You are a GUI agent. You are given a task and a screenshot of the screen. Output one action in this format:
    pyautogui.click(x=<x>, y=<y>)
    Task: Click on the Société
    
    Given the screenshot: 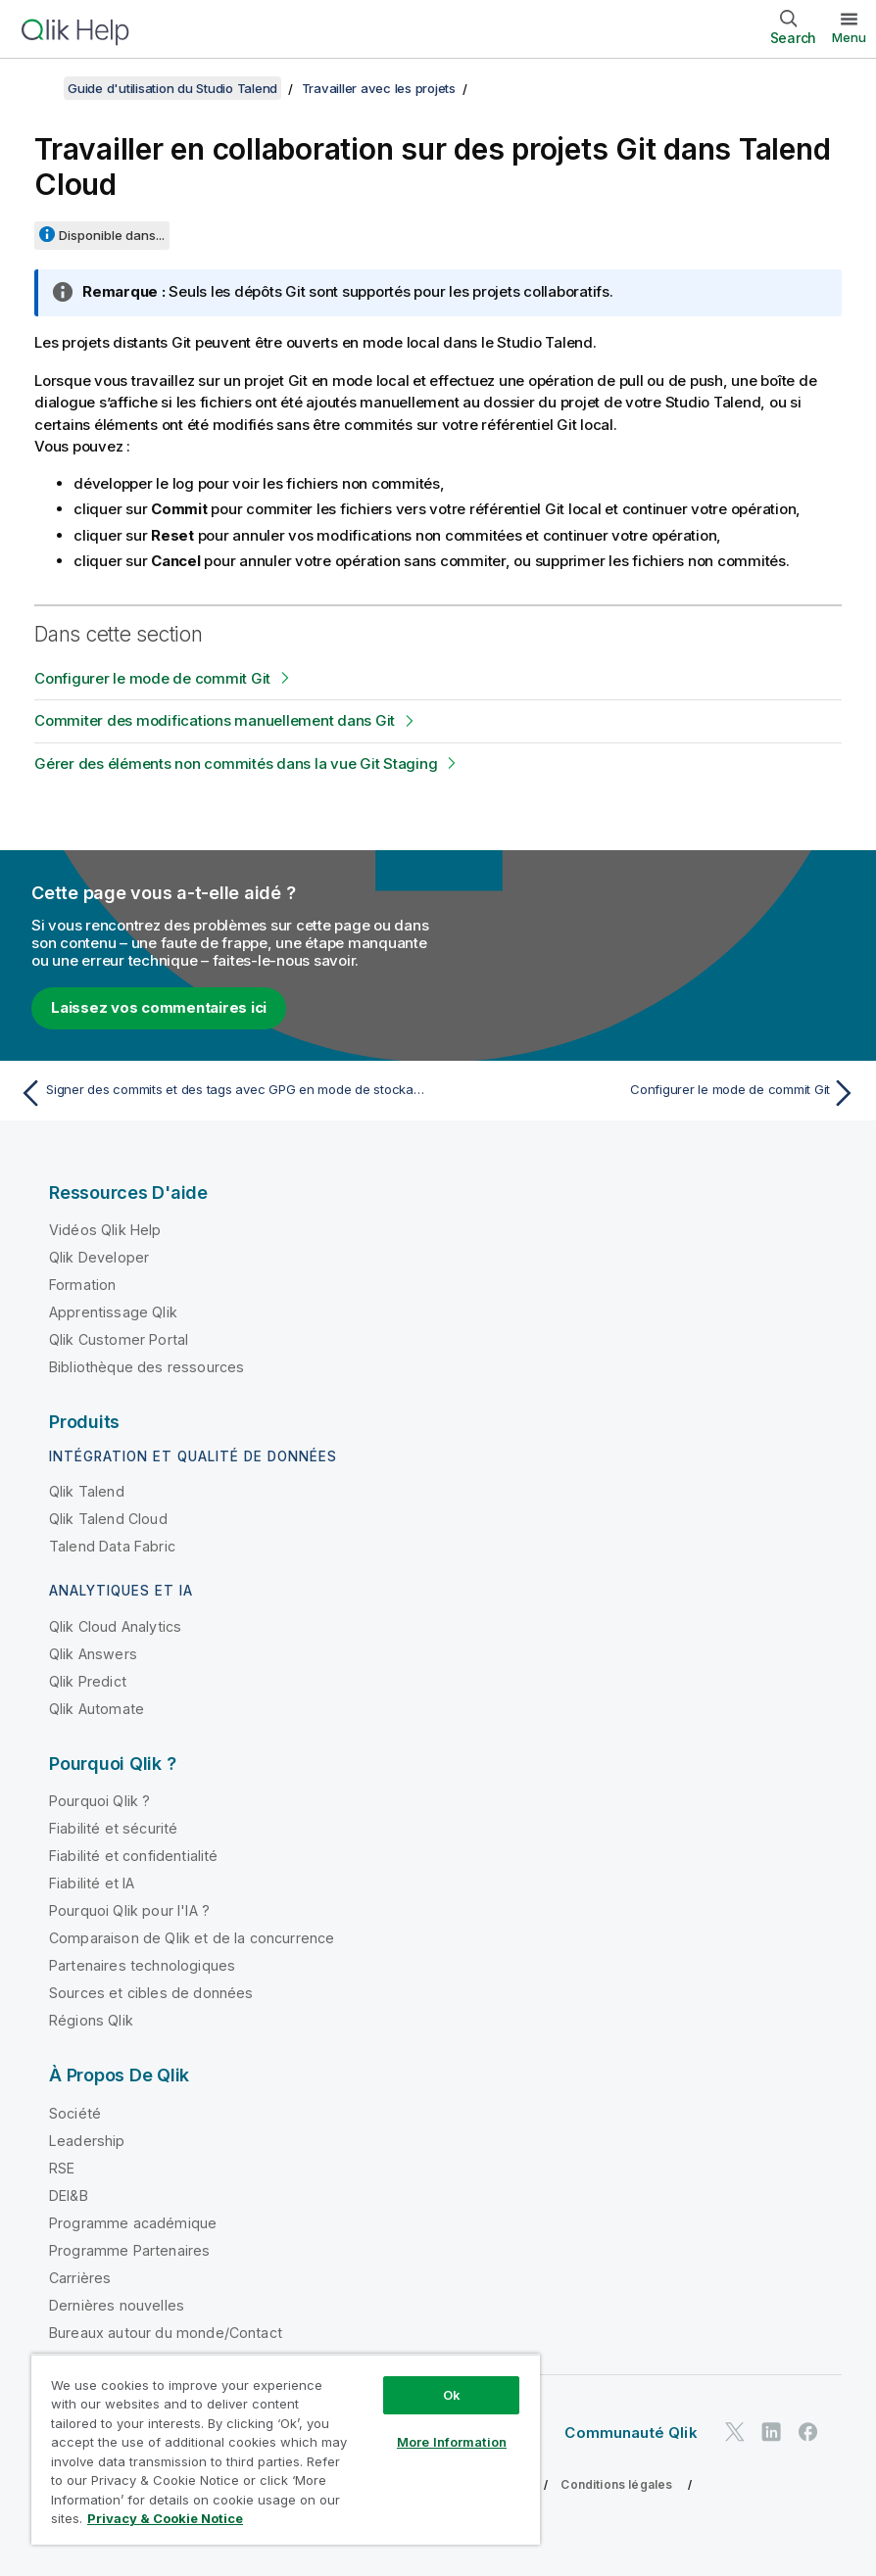 What is the action you would take?
    pyautogui.click(x=75, y=2113)
    